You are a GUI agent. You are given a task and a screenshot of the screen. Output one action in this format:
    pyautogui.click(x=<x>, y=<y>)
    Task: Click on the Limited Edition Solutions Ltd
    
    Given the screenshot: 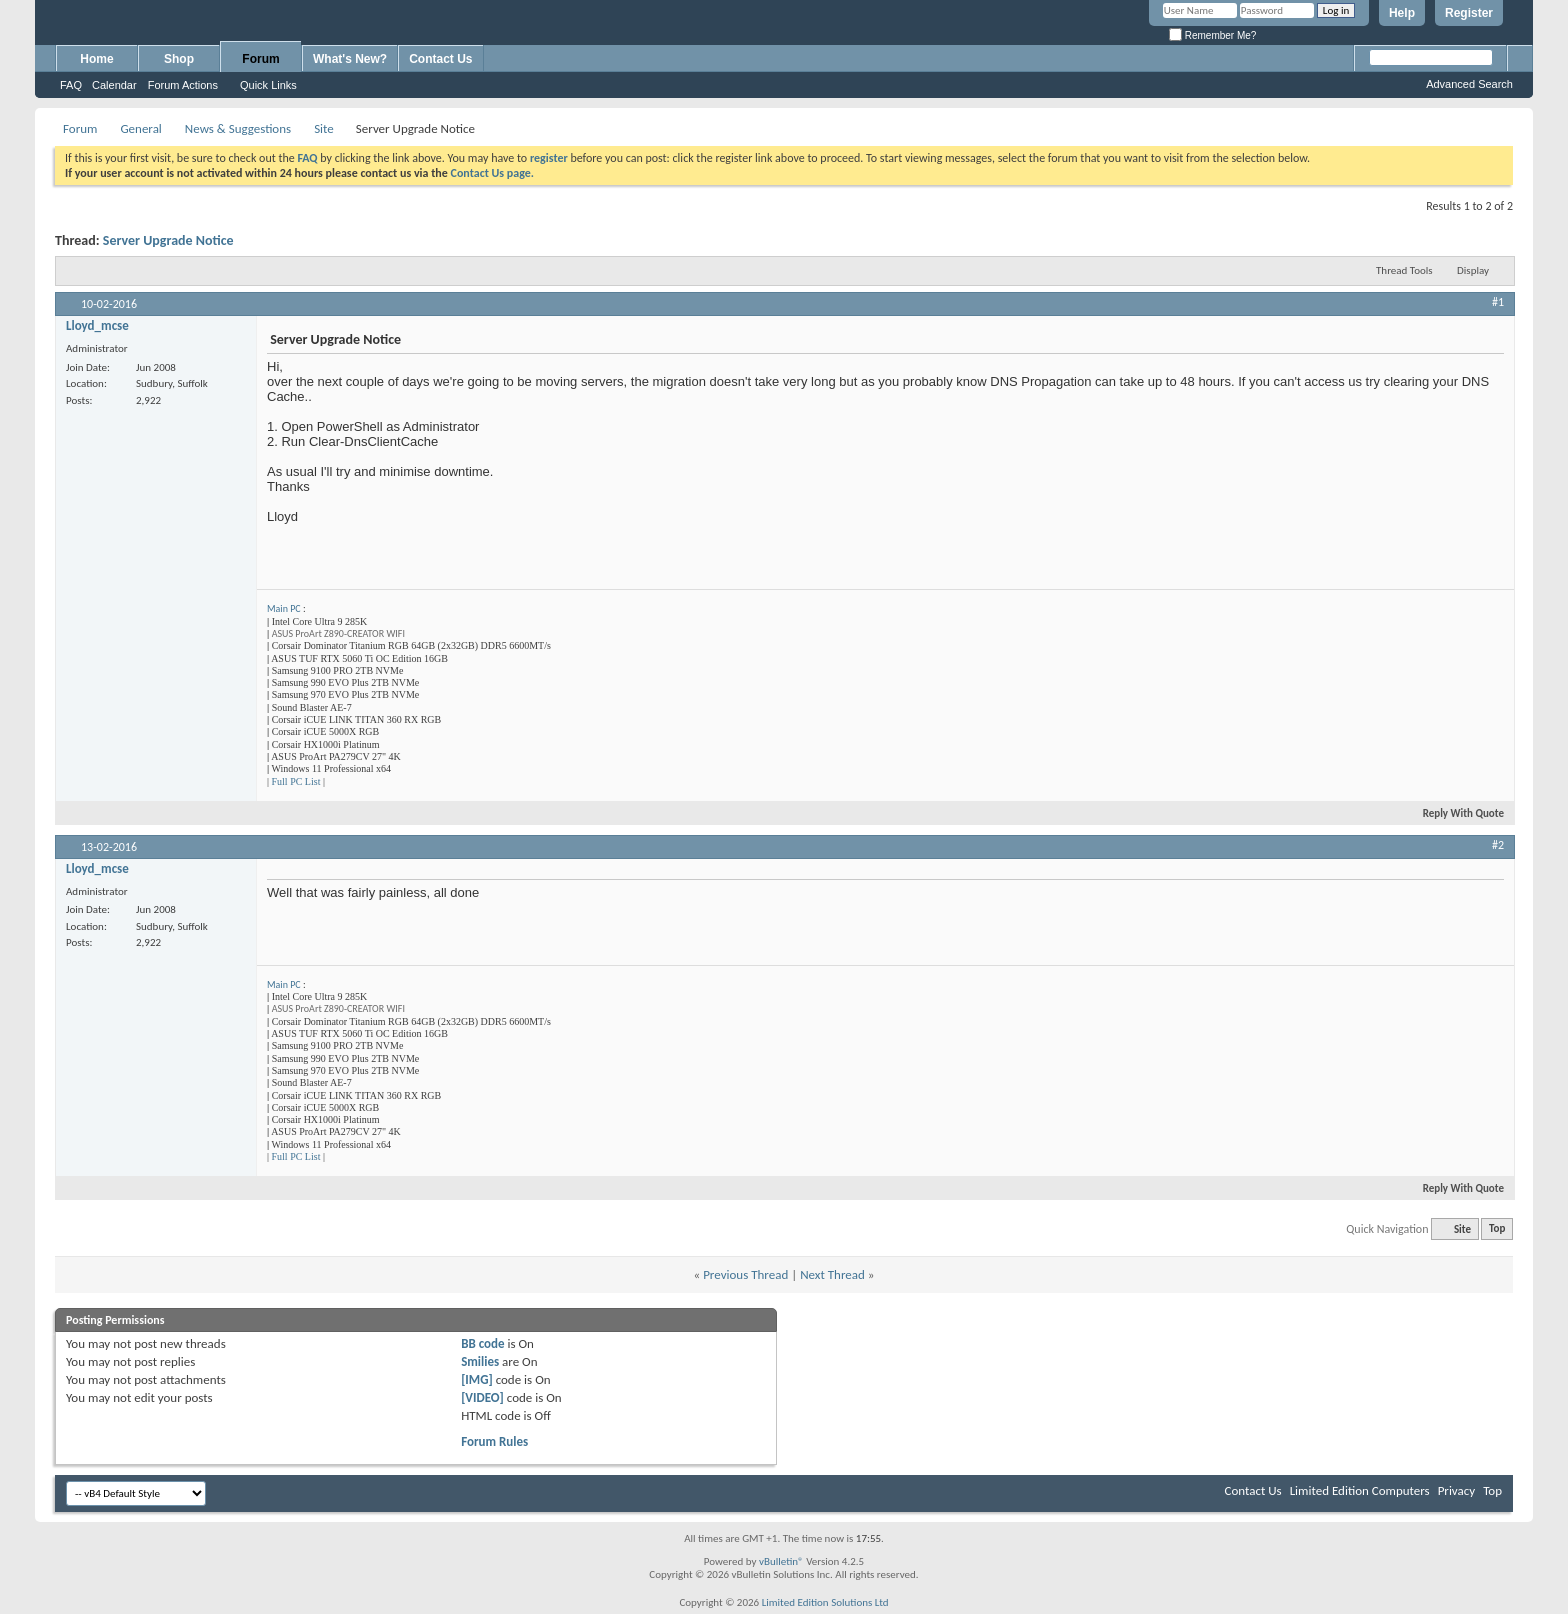 What is the action you would take?
    pyautogui.click(x=825, y=1602)
    